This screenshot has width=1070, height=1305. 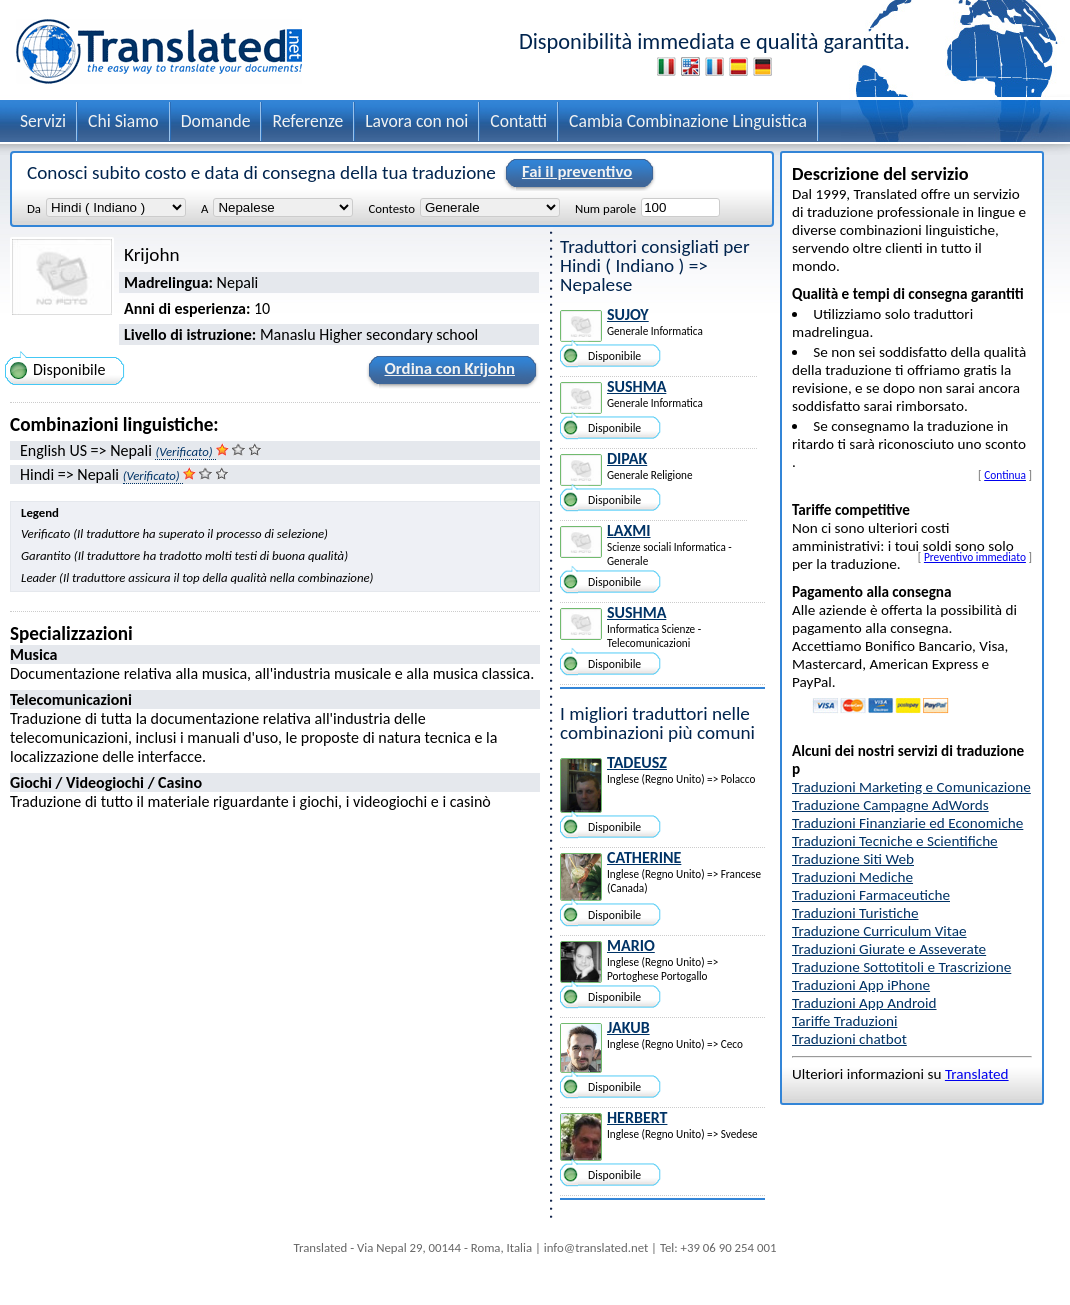 What do you see at coordinates (895, 841) in the screenshot?
I see `Traduzioni Tecniche e Scientifiche` at bounding box center [895, 841].